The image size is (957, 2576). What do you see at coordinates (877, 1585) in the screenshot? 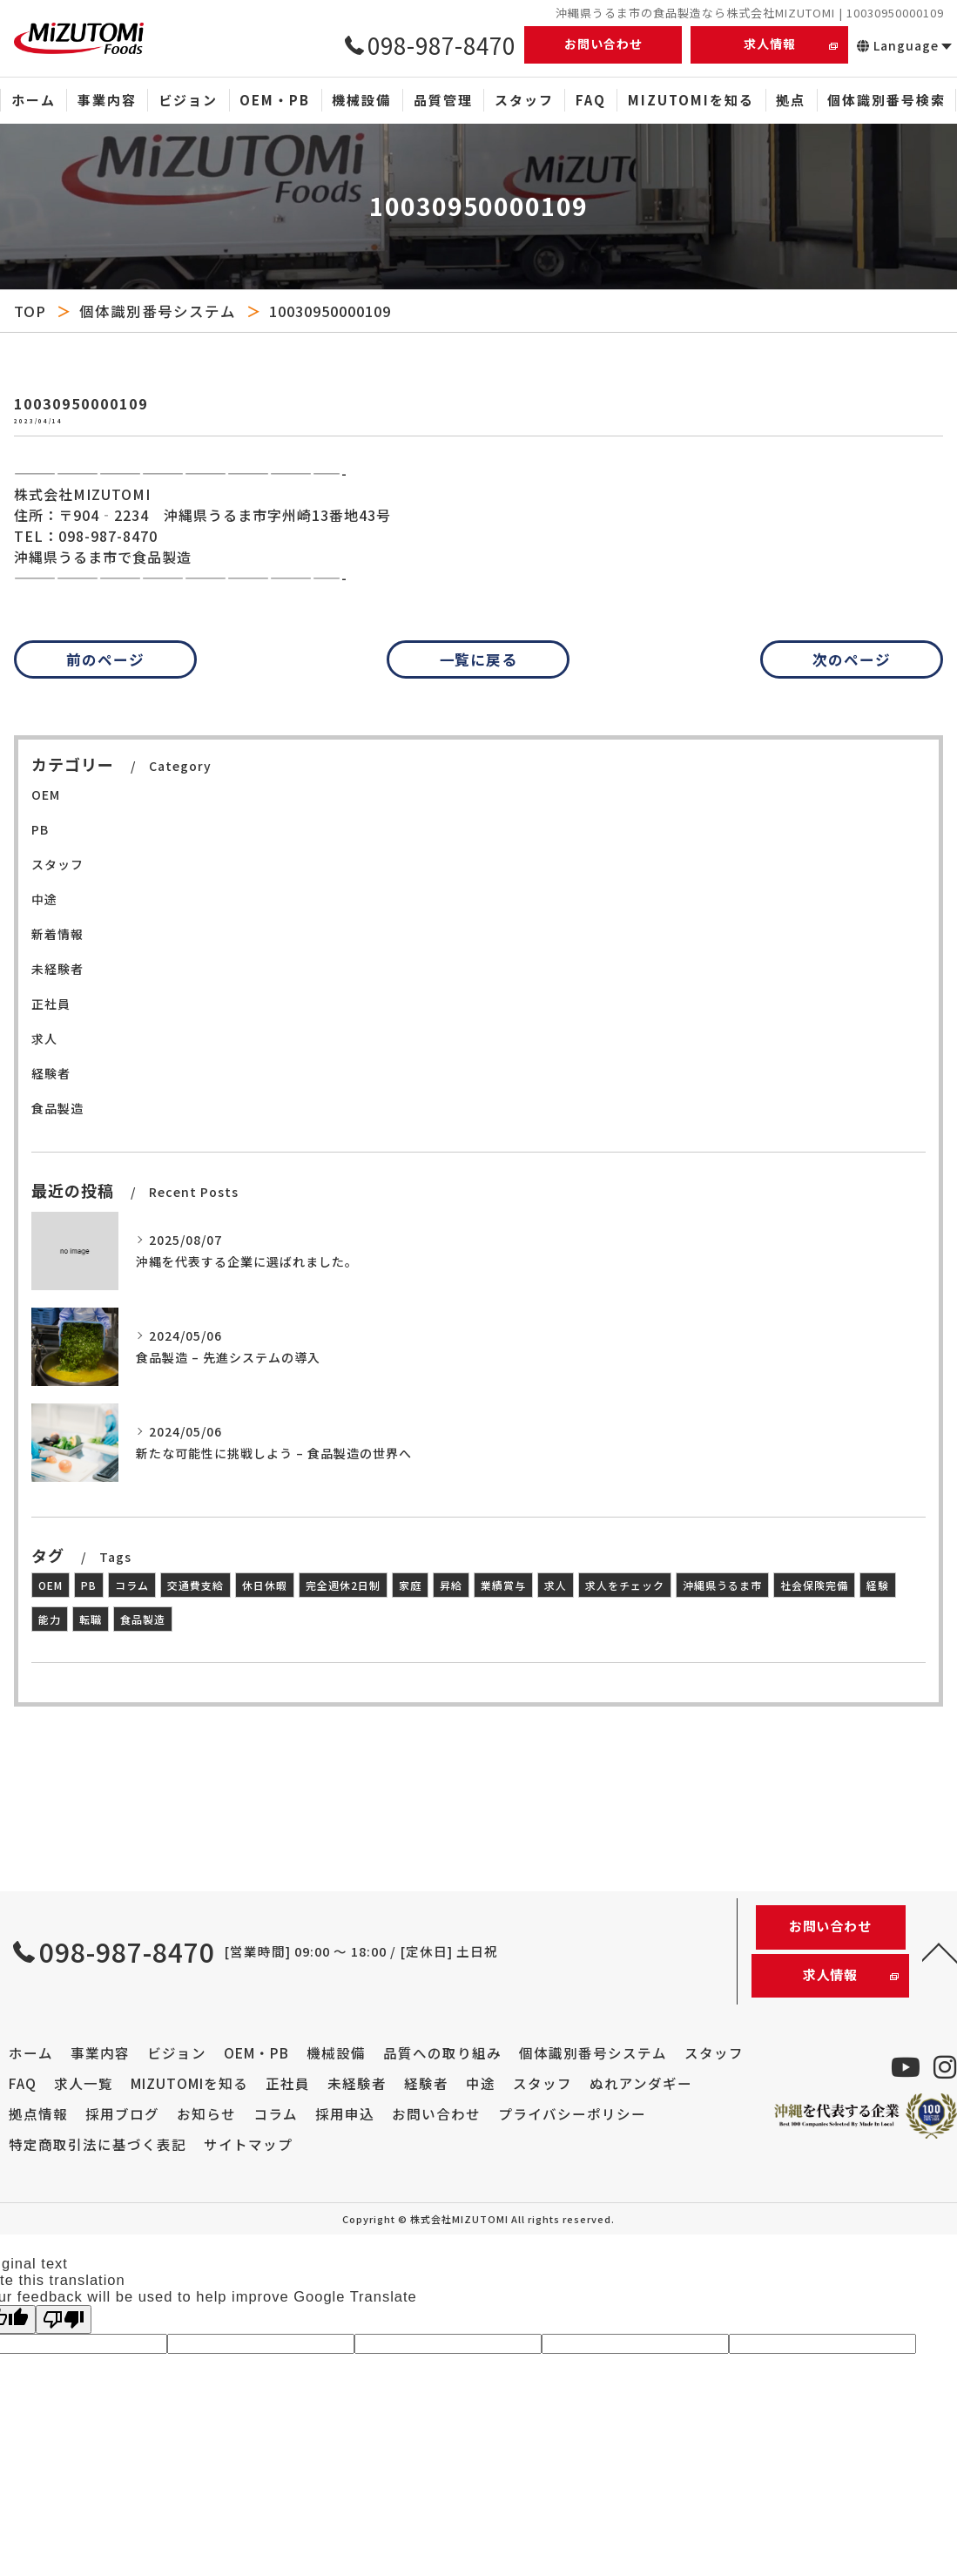
I see `経験` at bounding box center [877, 1585].